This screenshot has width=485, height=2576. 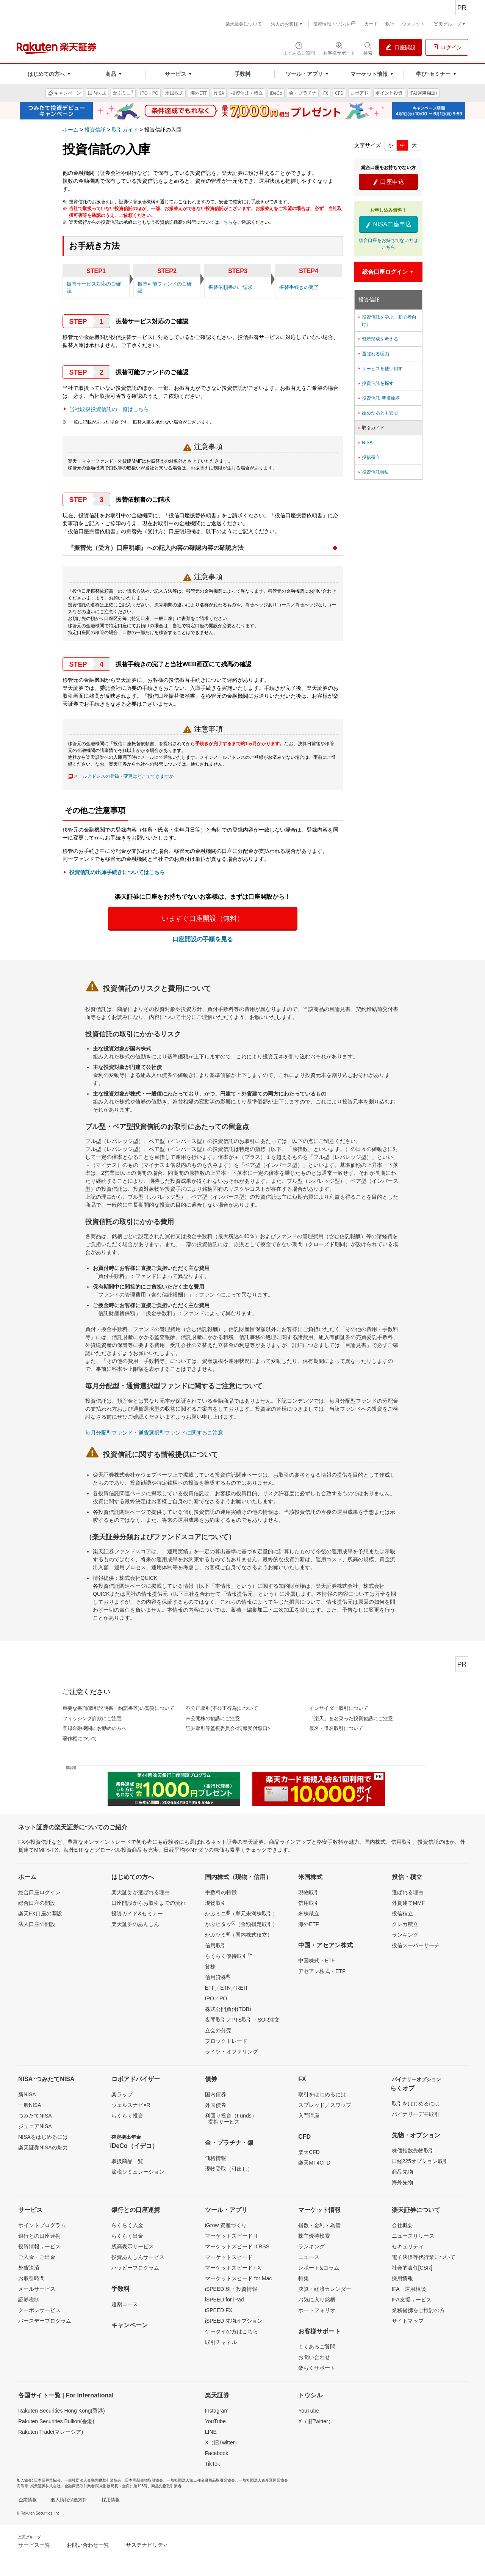 I want to click on 投資ガイド&セミナー, so click(x=137, y=1913).